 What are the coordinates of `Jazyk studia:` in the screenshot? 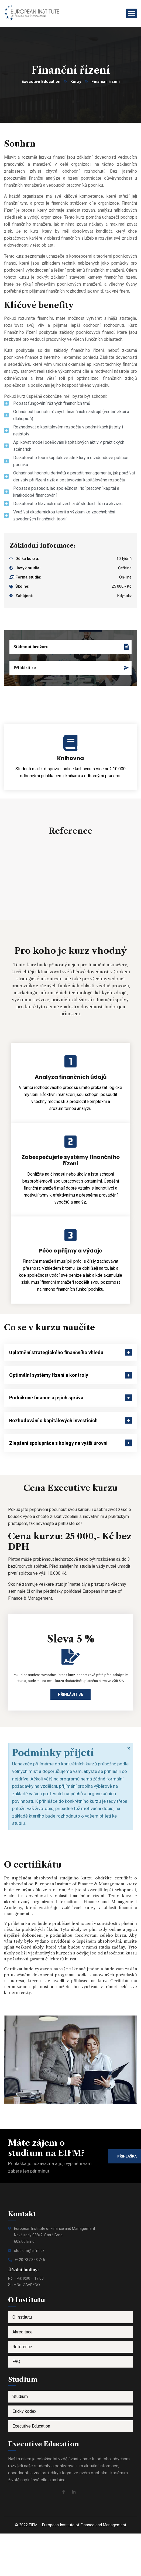 It's located at (27, 568).